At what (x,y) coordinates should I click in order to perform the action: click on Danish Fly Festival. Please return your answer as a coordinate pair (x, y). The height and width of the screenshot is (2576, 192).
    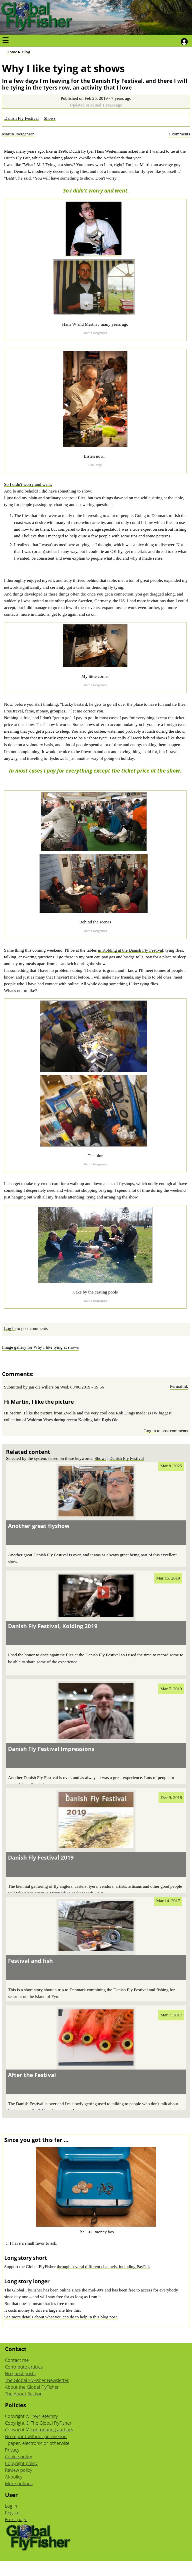
    Looking at the image, I should click on (21, 118).